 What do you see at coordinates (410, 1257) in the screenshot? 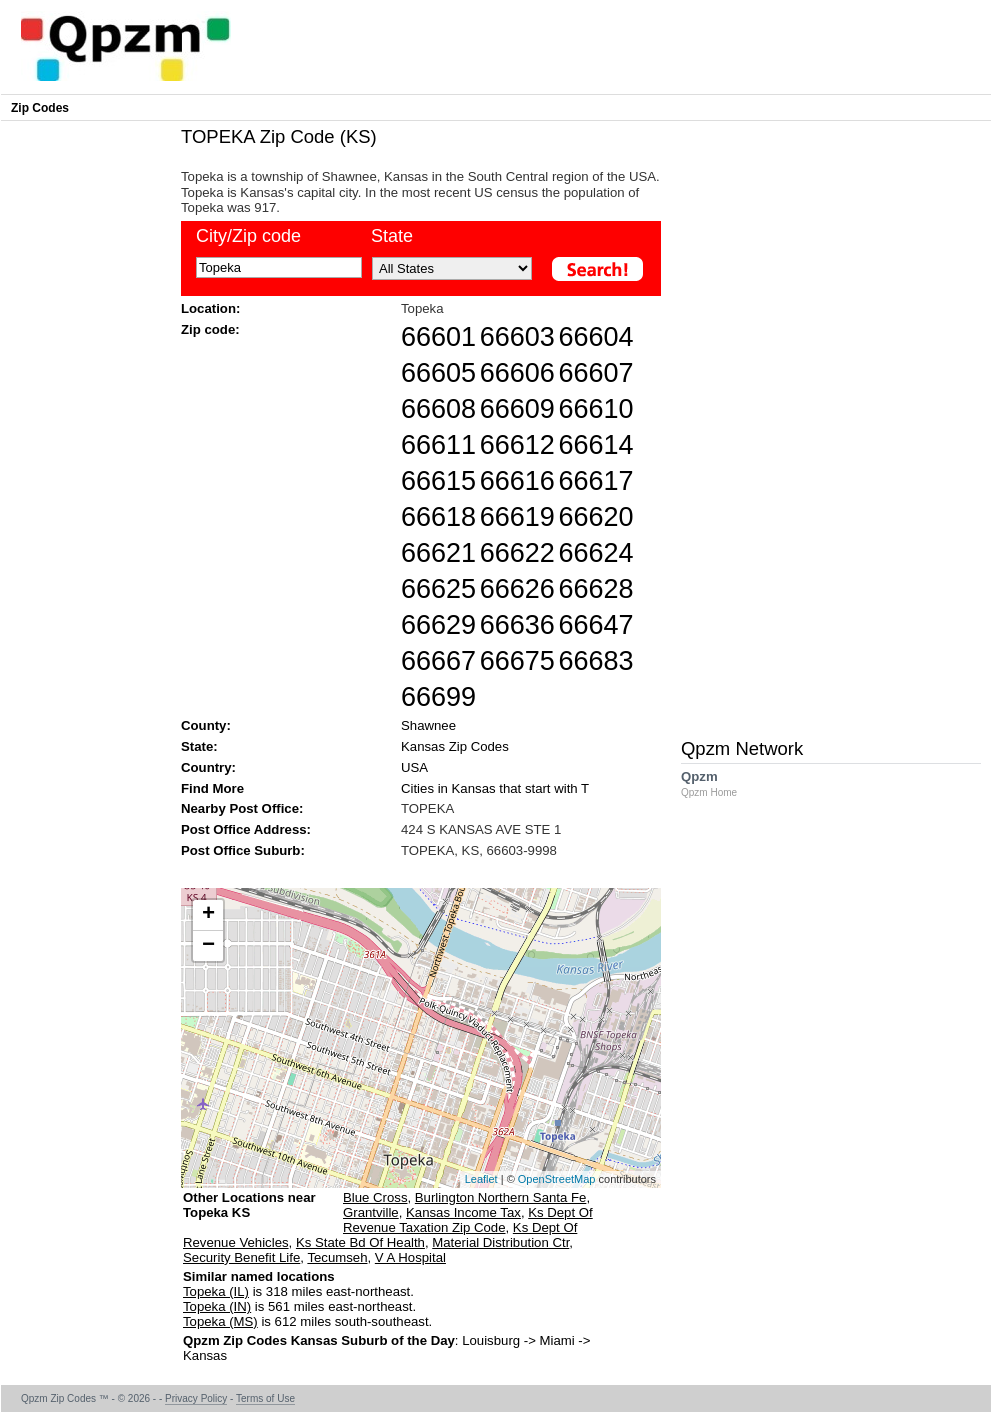
I see `V A Hospital` at bounding box center [410, 1257].